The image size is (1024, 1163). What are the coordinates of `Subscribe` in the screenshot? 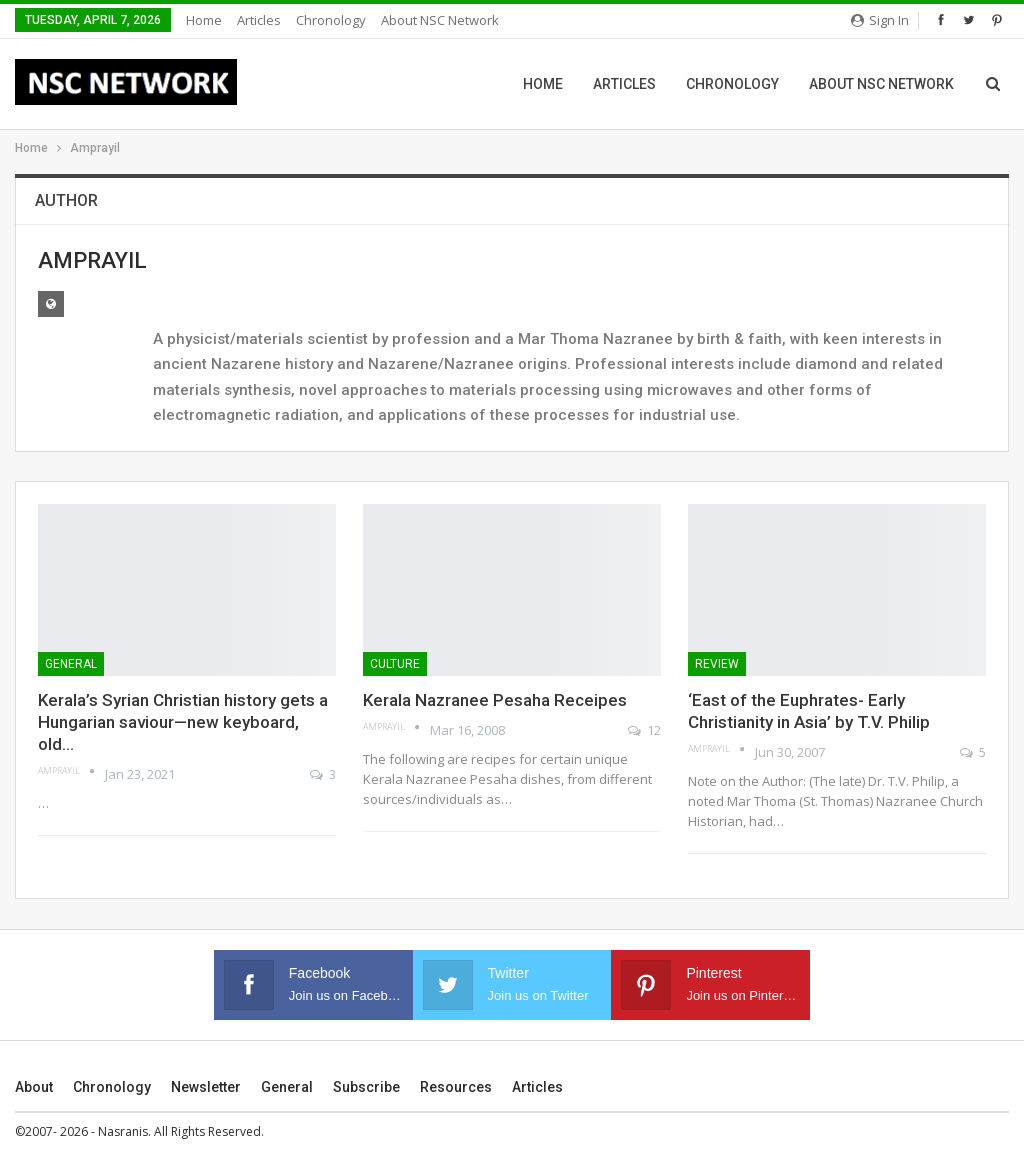 It's located at (366, 1087).